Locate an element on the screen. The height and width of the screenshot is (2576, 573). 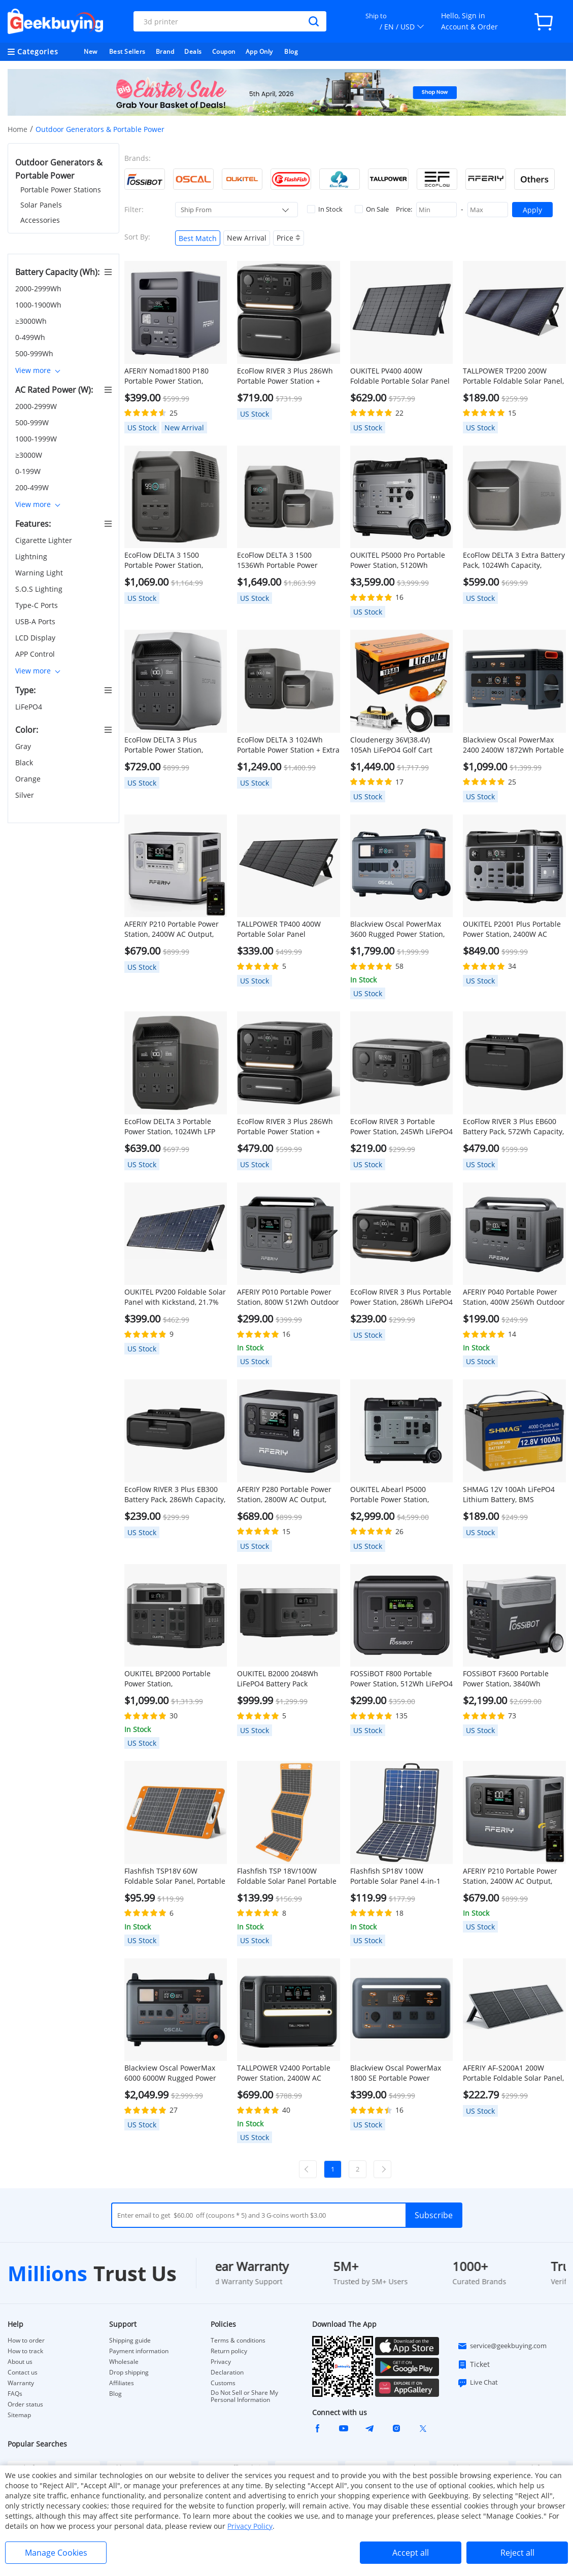
0-499Wh is located at coordinates (31, 337).